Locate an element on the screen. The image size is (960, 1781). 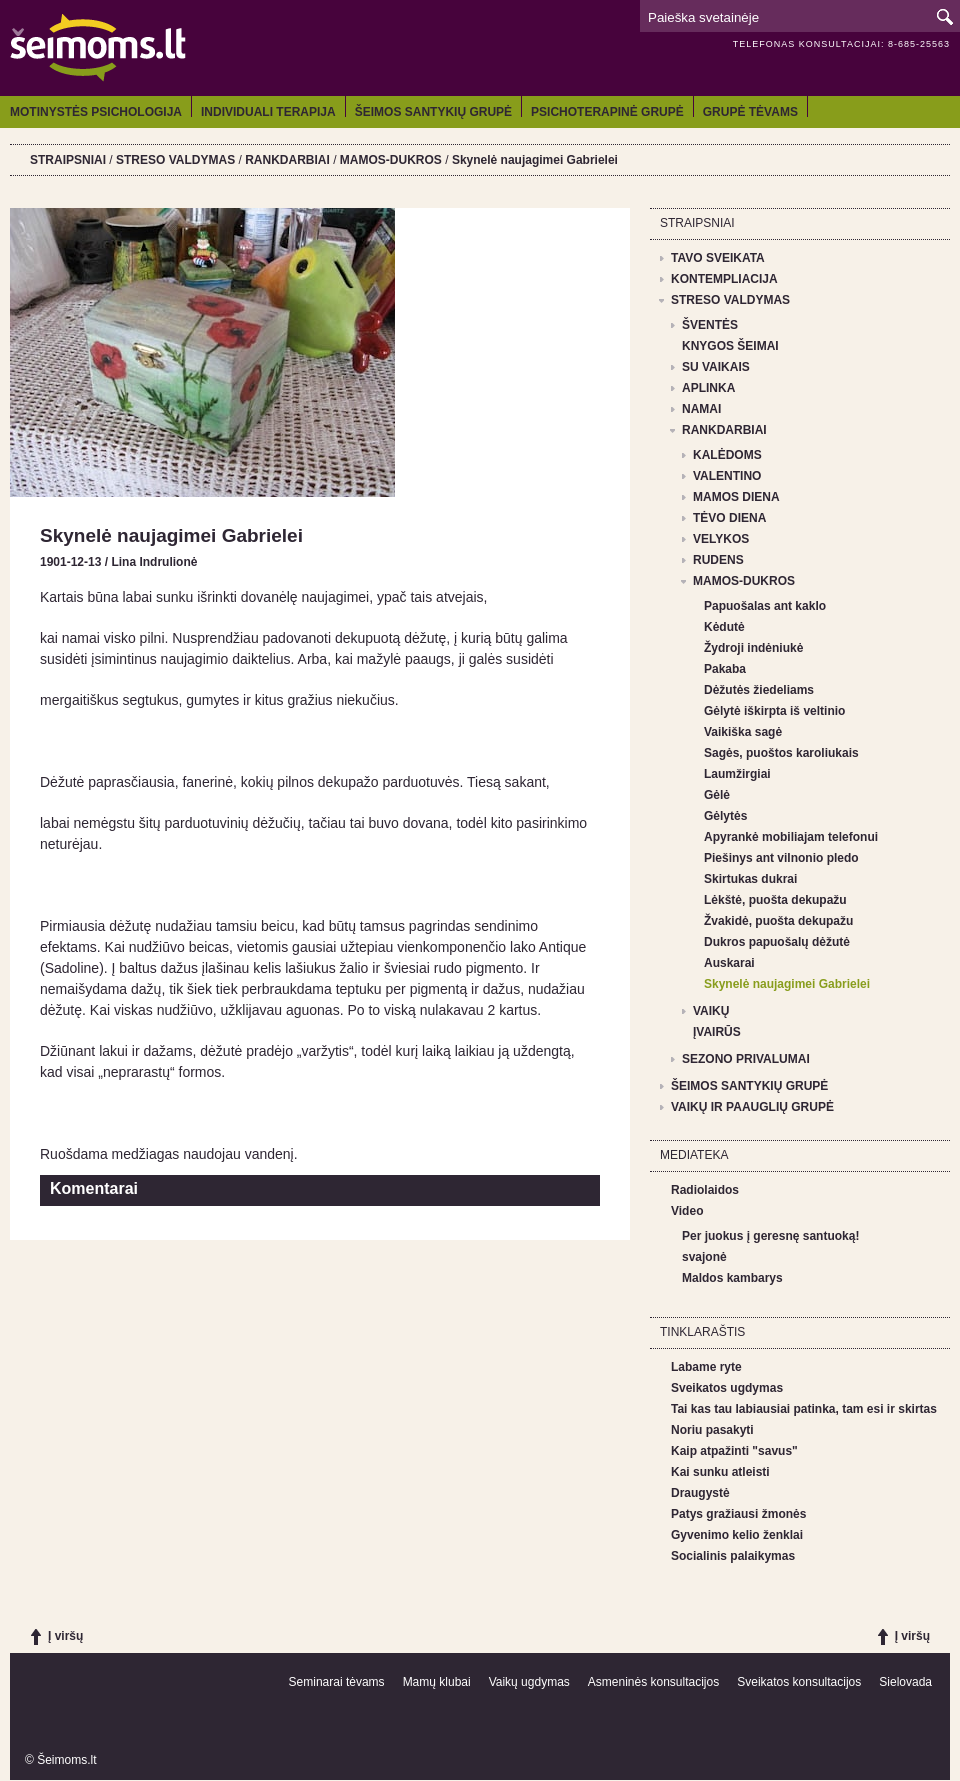
Sveikatos konsultacijos is located at coordinates (799, 1682).